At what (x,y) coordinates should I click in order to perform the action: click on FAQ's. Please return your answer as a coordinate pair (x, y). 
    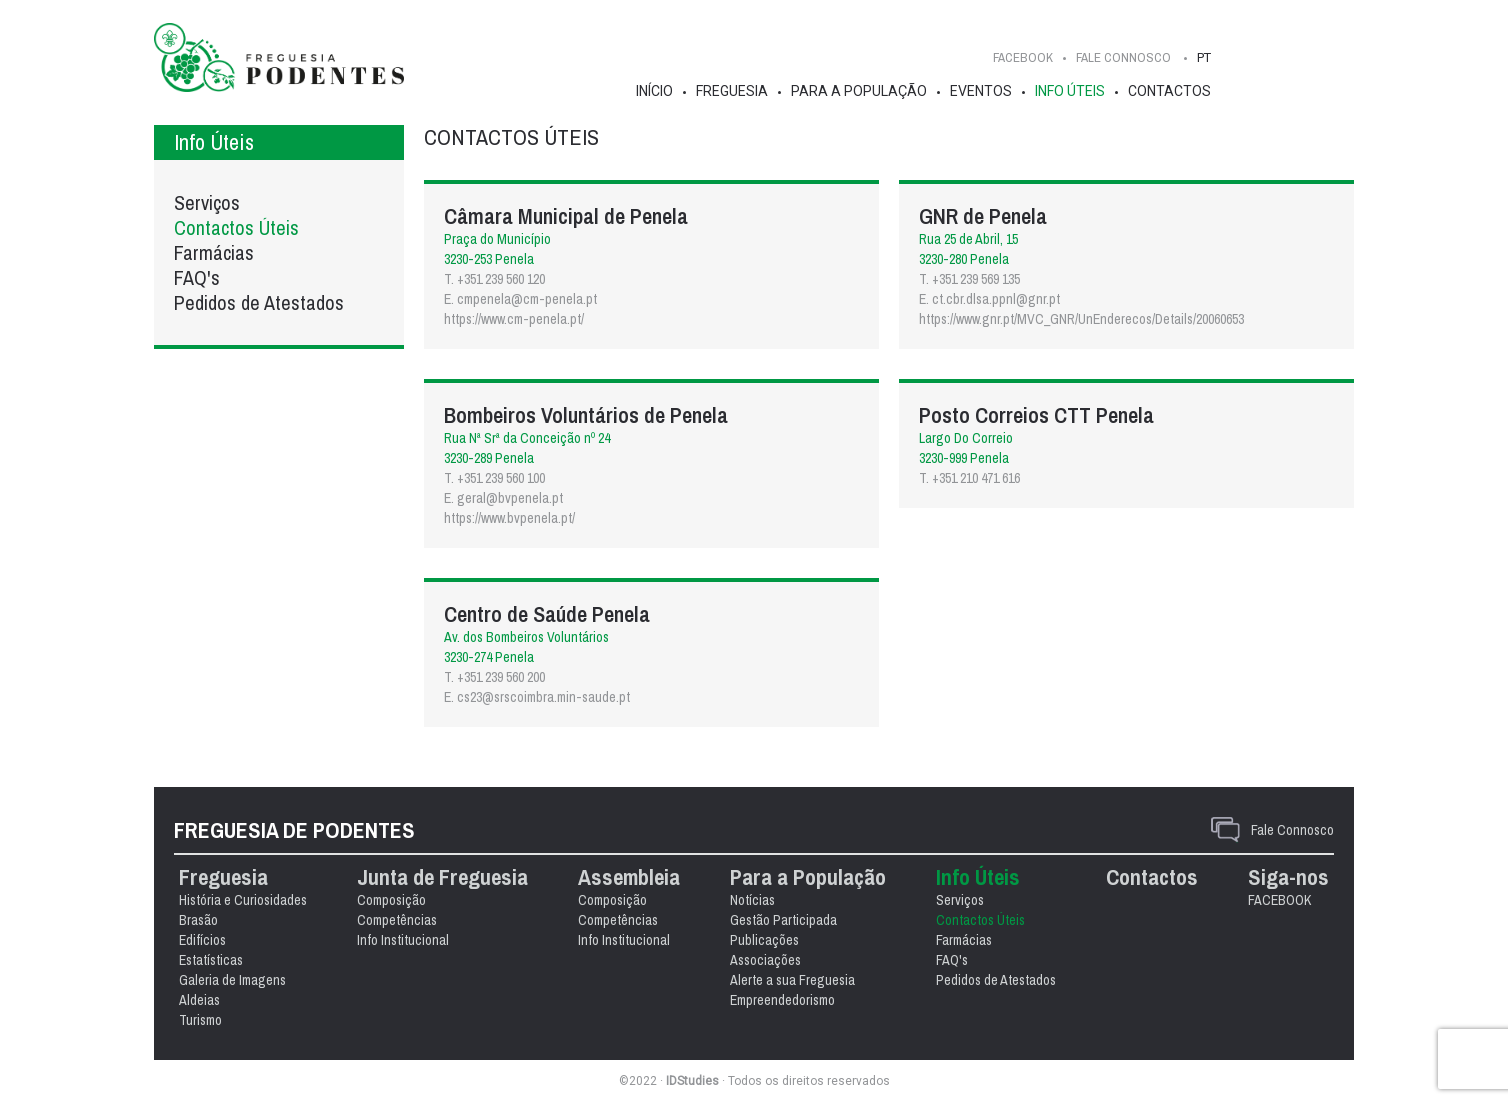
    Looking at the image, I should click on (197, 277).